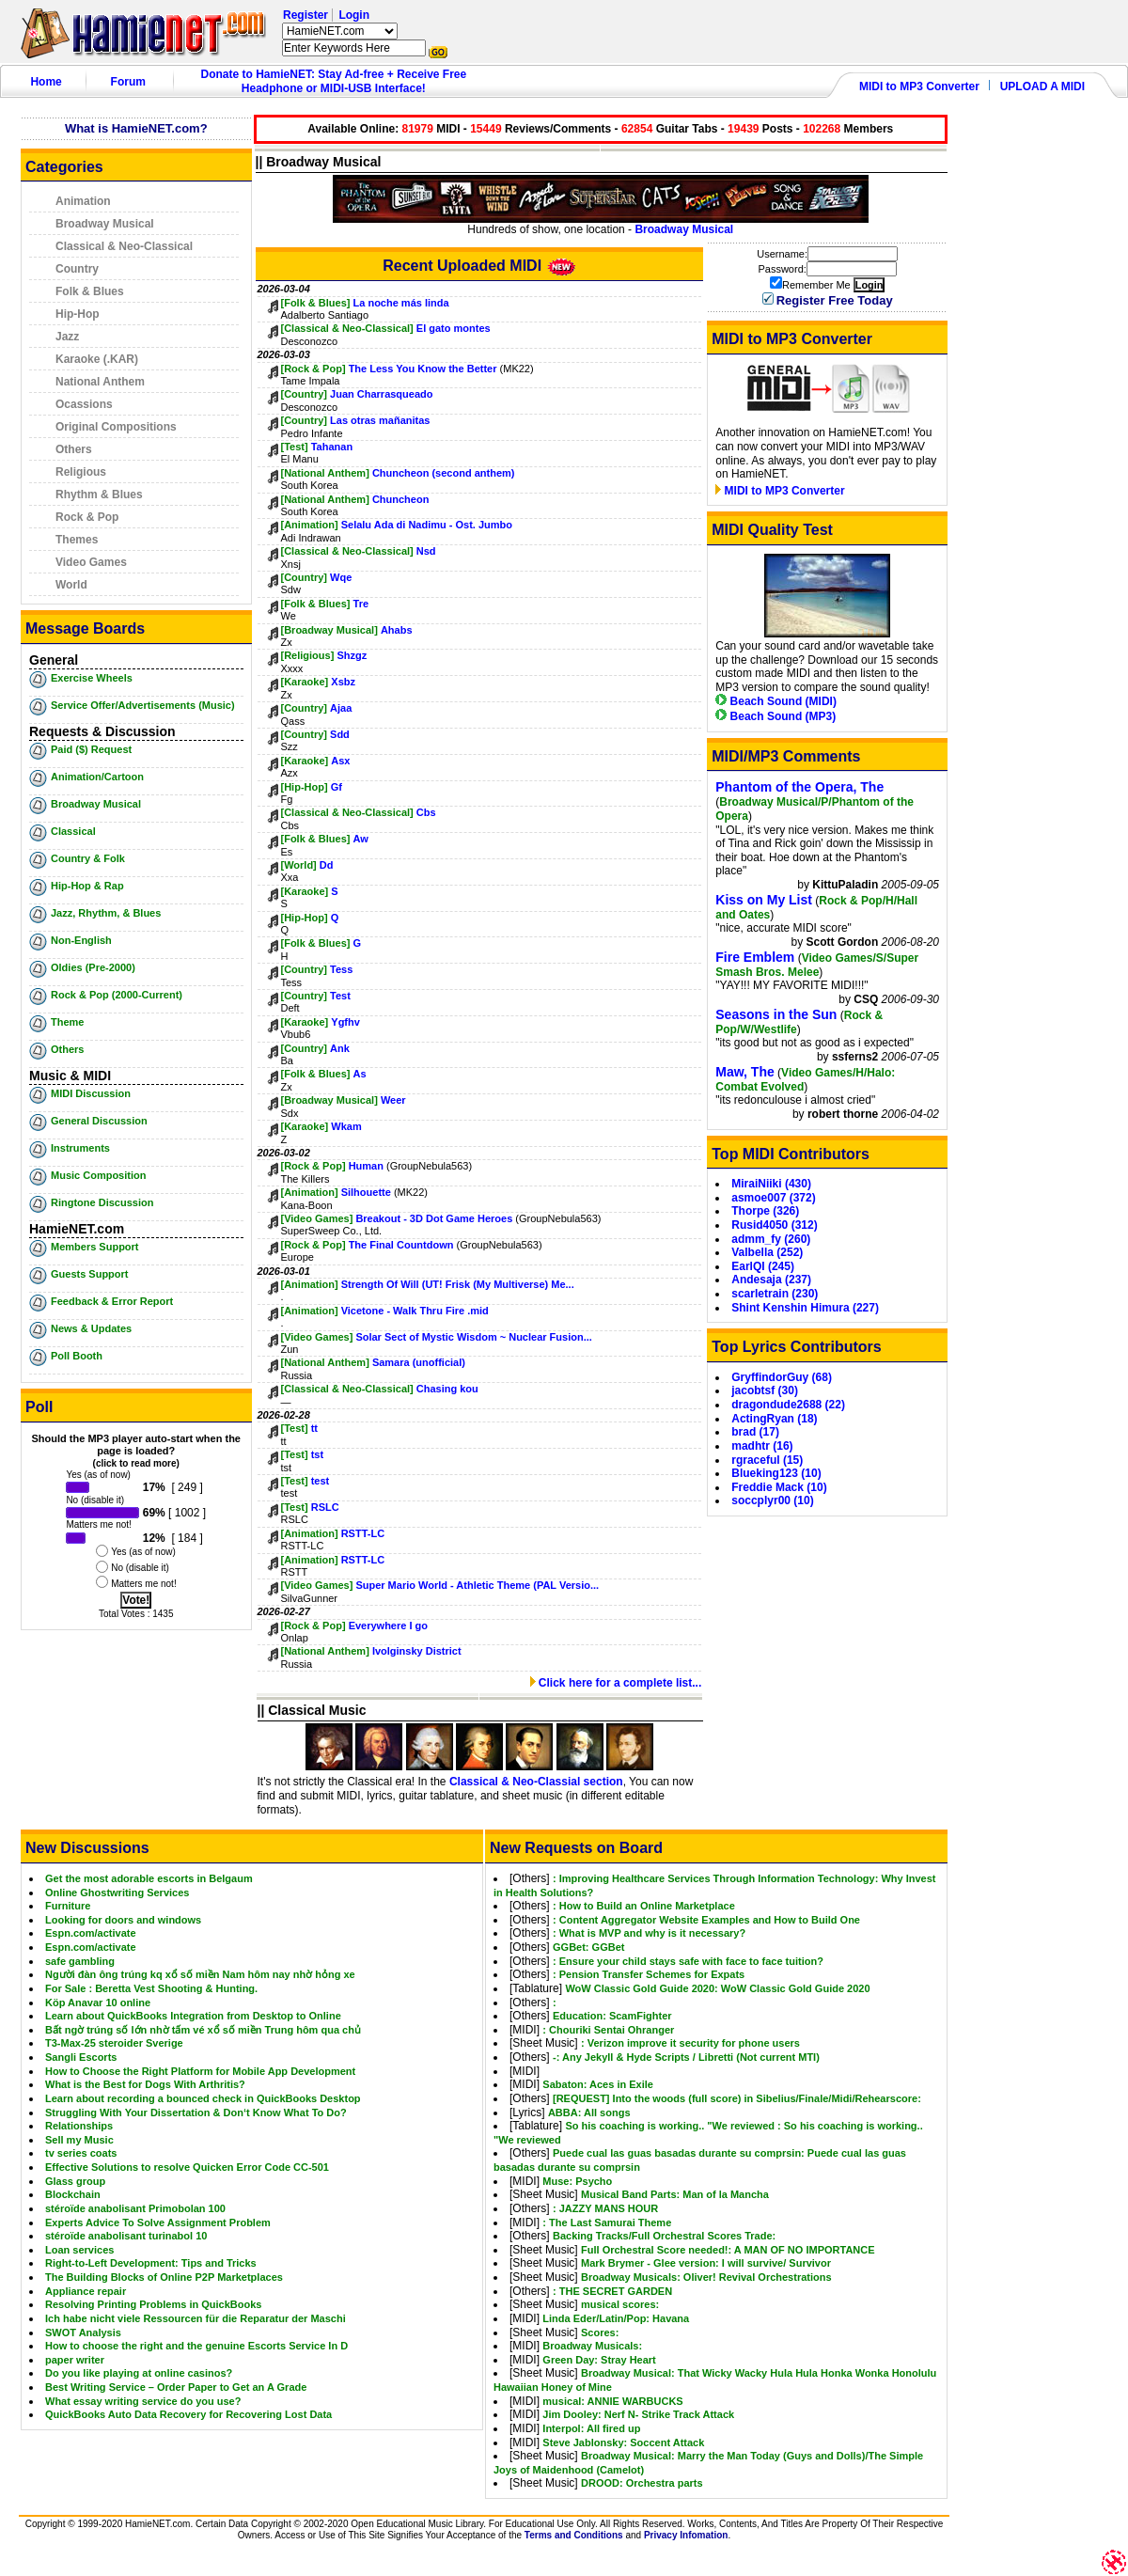 The height and width of the screenshot is (2576, 1128). I want to click on Jazz, so click(67, 336).